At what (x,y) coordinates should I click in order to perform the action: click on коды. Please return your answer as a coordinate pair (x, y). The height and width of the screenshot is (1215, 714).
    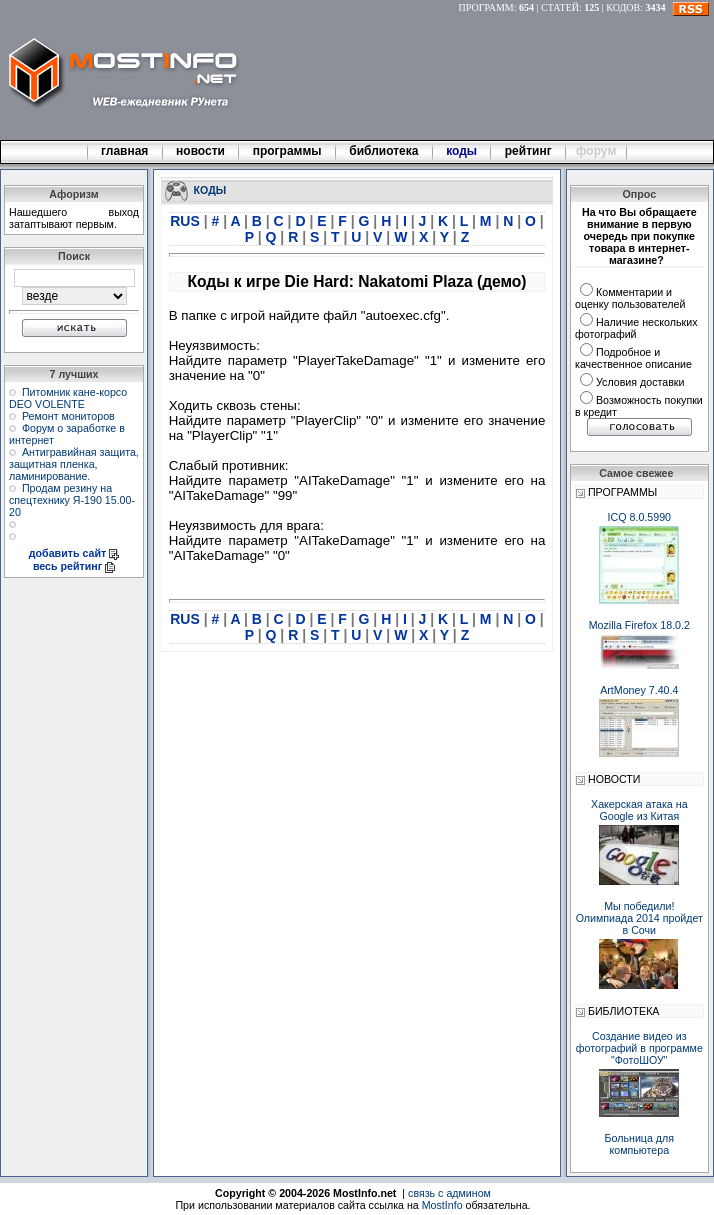
    Looking at the image, I should click on (462, 151).